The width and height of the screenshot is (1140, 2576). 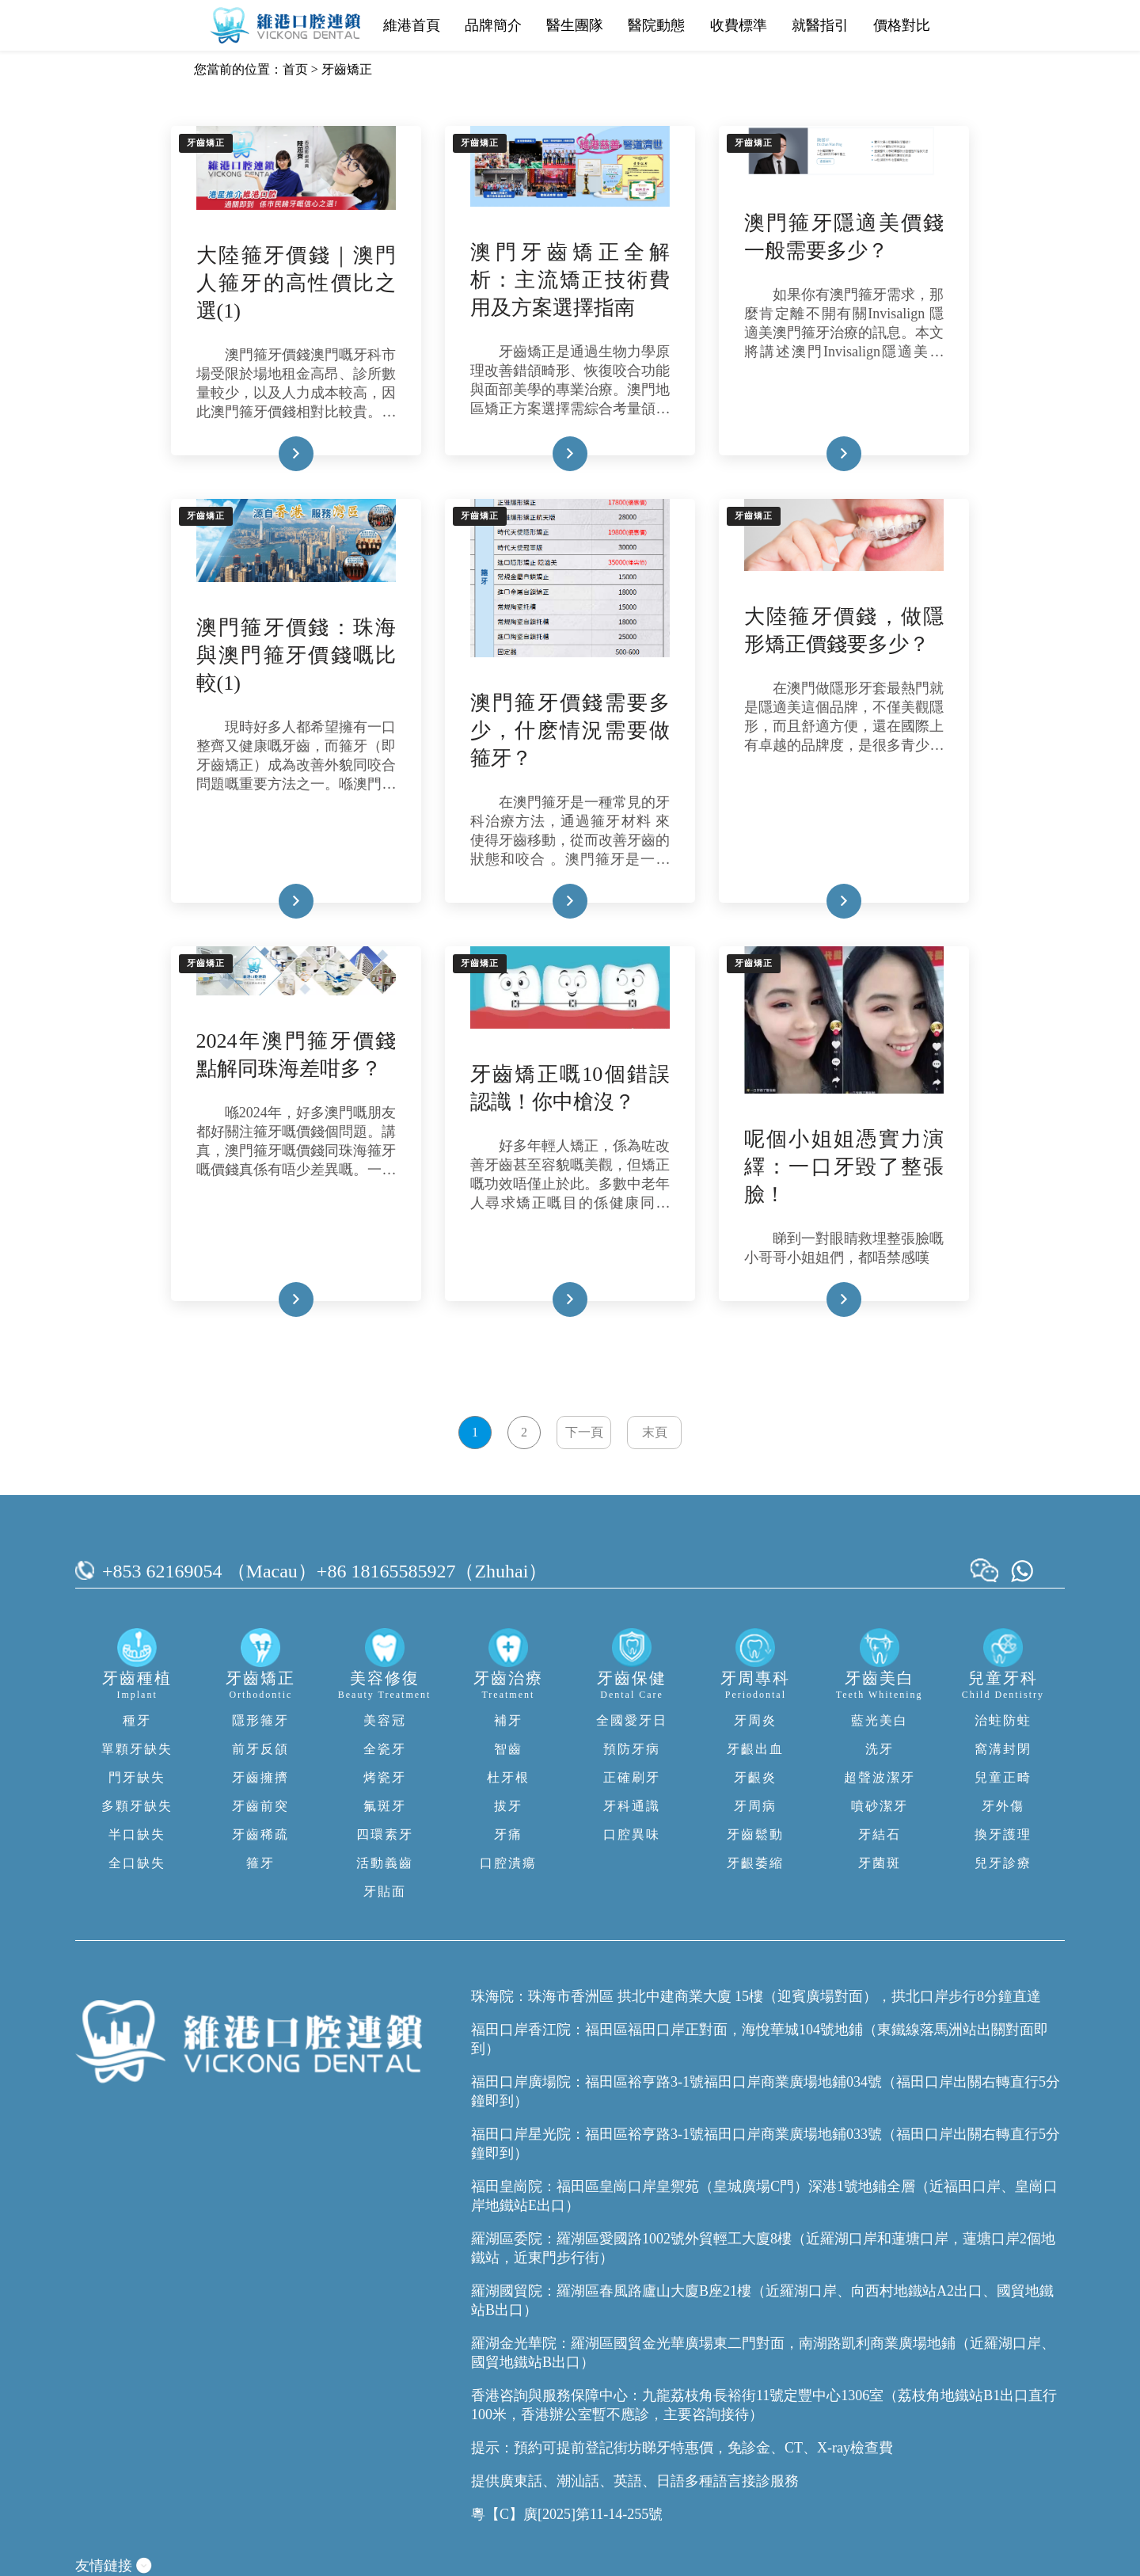 I want to click on 換牙護理, so click(x=1003, y=1834).